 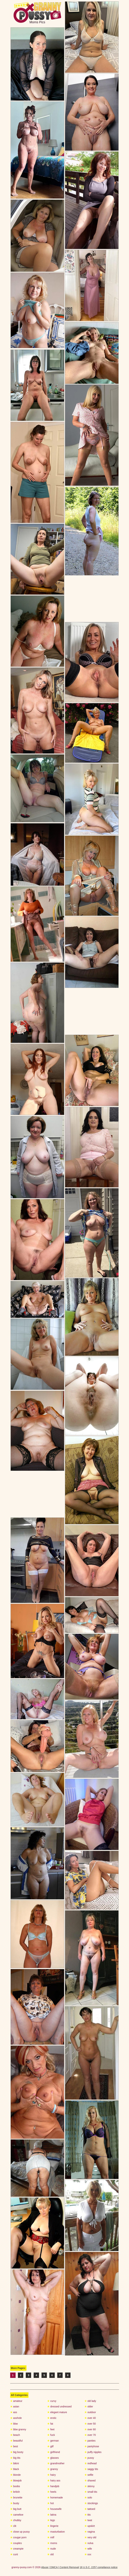 What do you see at coordinates (90, 2418) in the screenshot?
I see `over 40` at bounding box center [90, 2418].